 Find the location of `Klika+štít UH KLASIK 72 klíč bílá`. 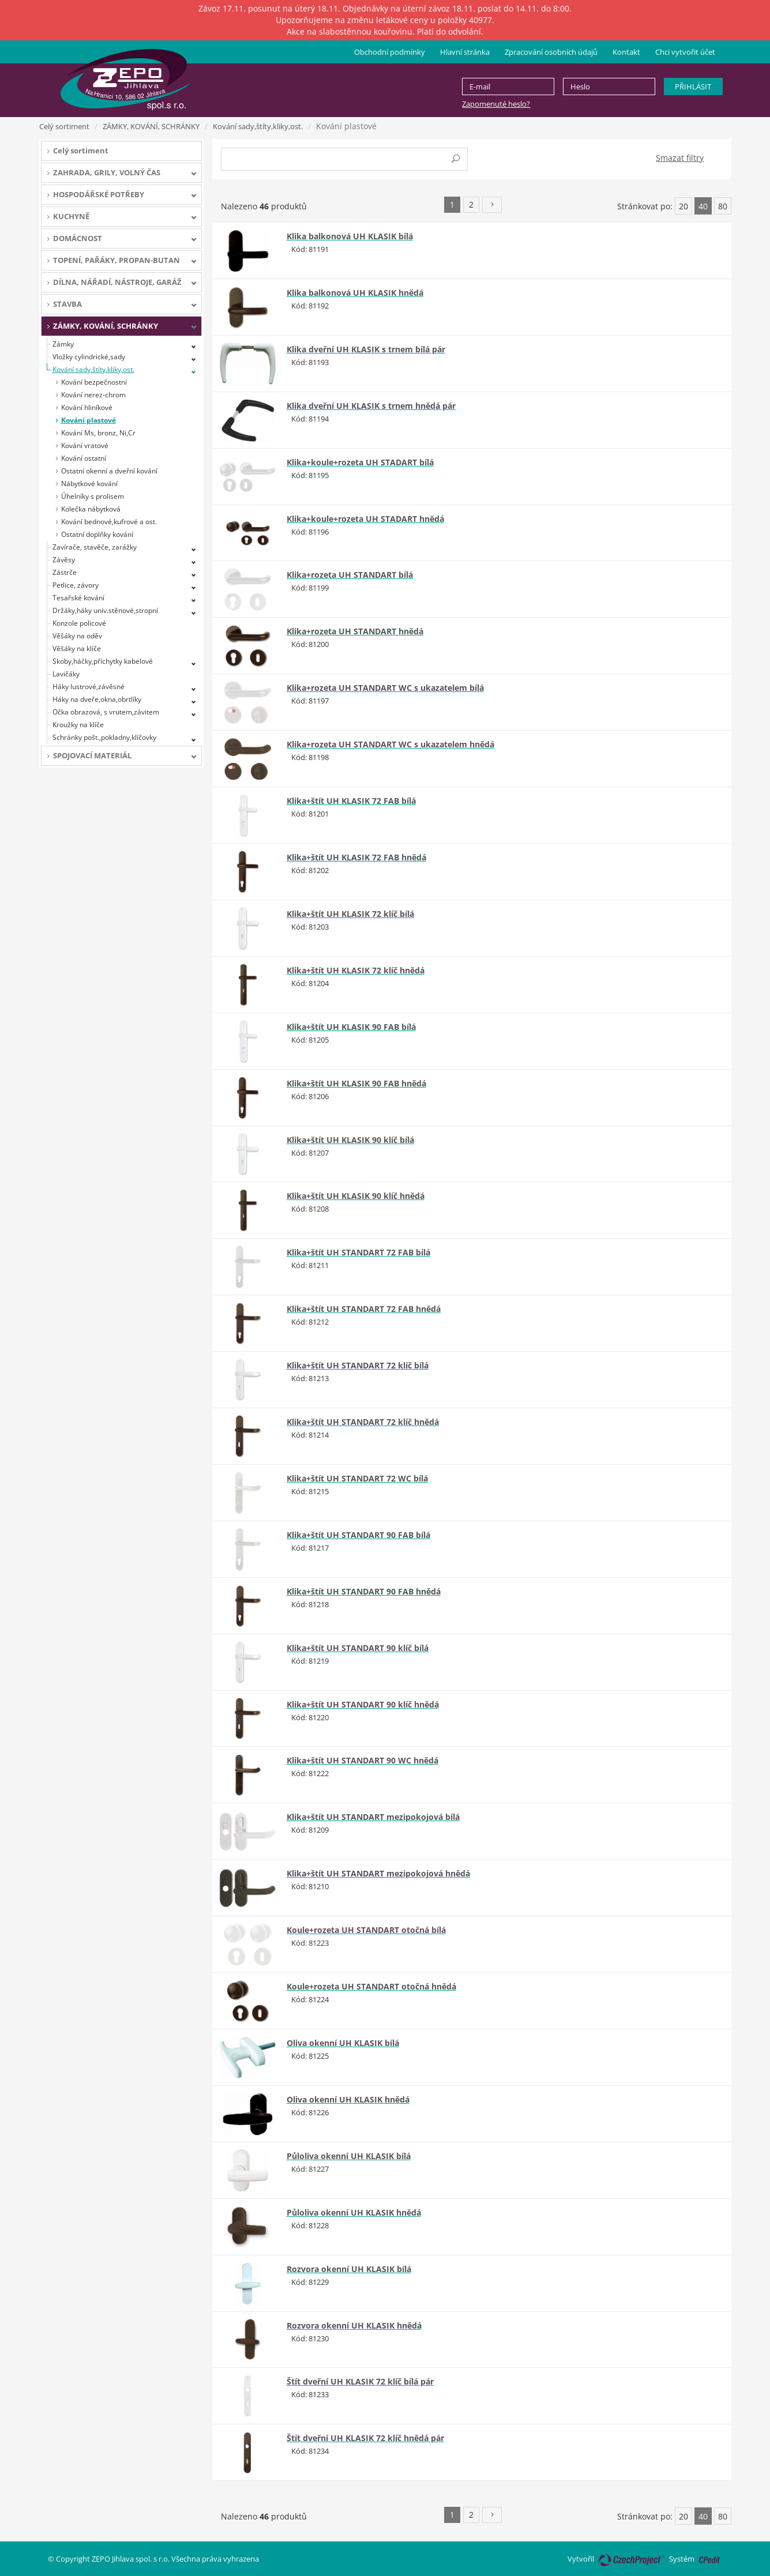

Klika+štít UH KLASIK 72 klíč bílá is located at coordinates (350, 913).